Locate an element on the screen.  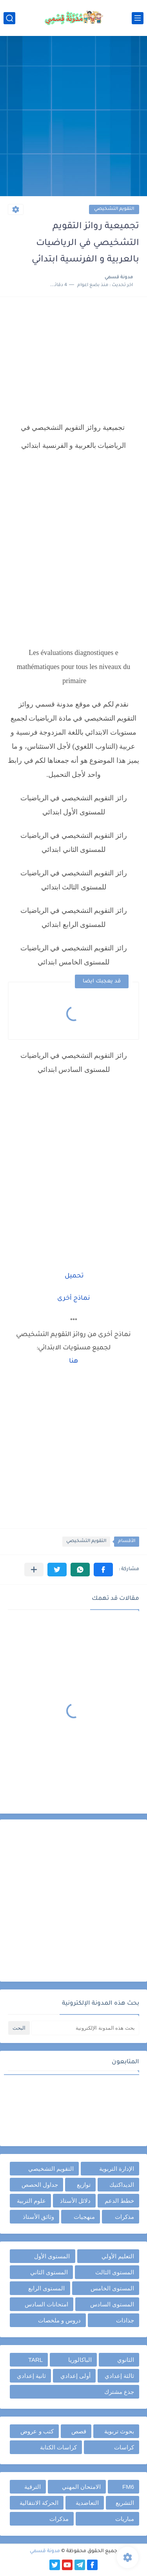
TARL is located at coordinates (35, 2359).